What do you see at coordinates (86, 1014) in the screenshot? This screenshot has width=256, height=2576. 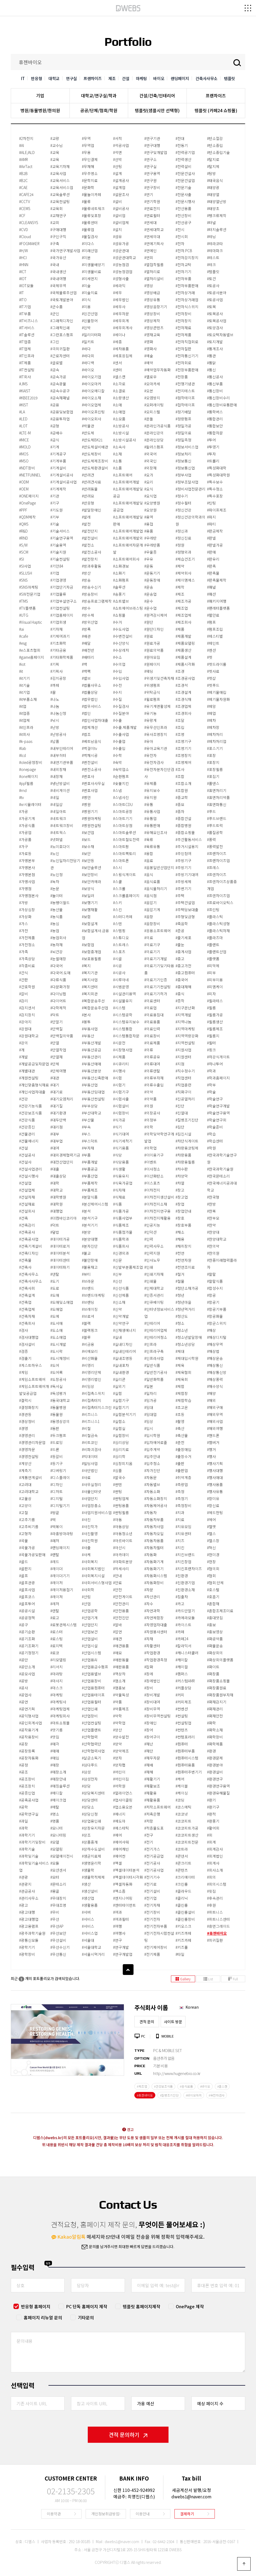 I see `#본사` at bounding box center [86, 1014].